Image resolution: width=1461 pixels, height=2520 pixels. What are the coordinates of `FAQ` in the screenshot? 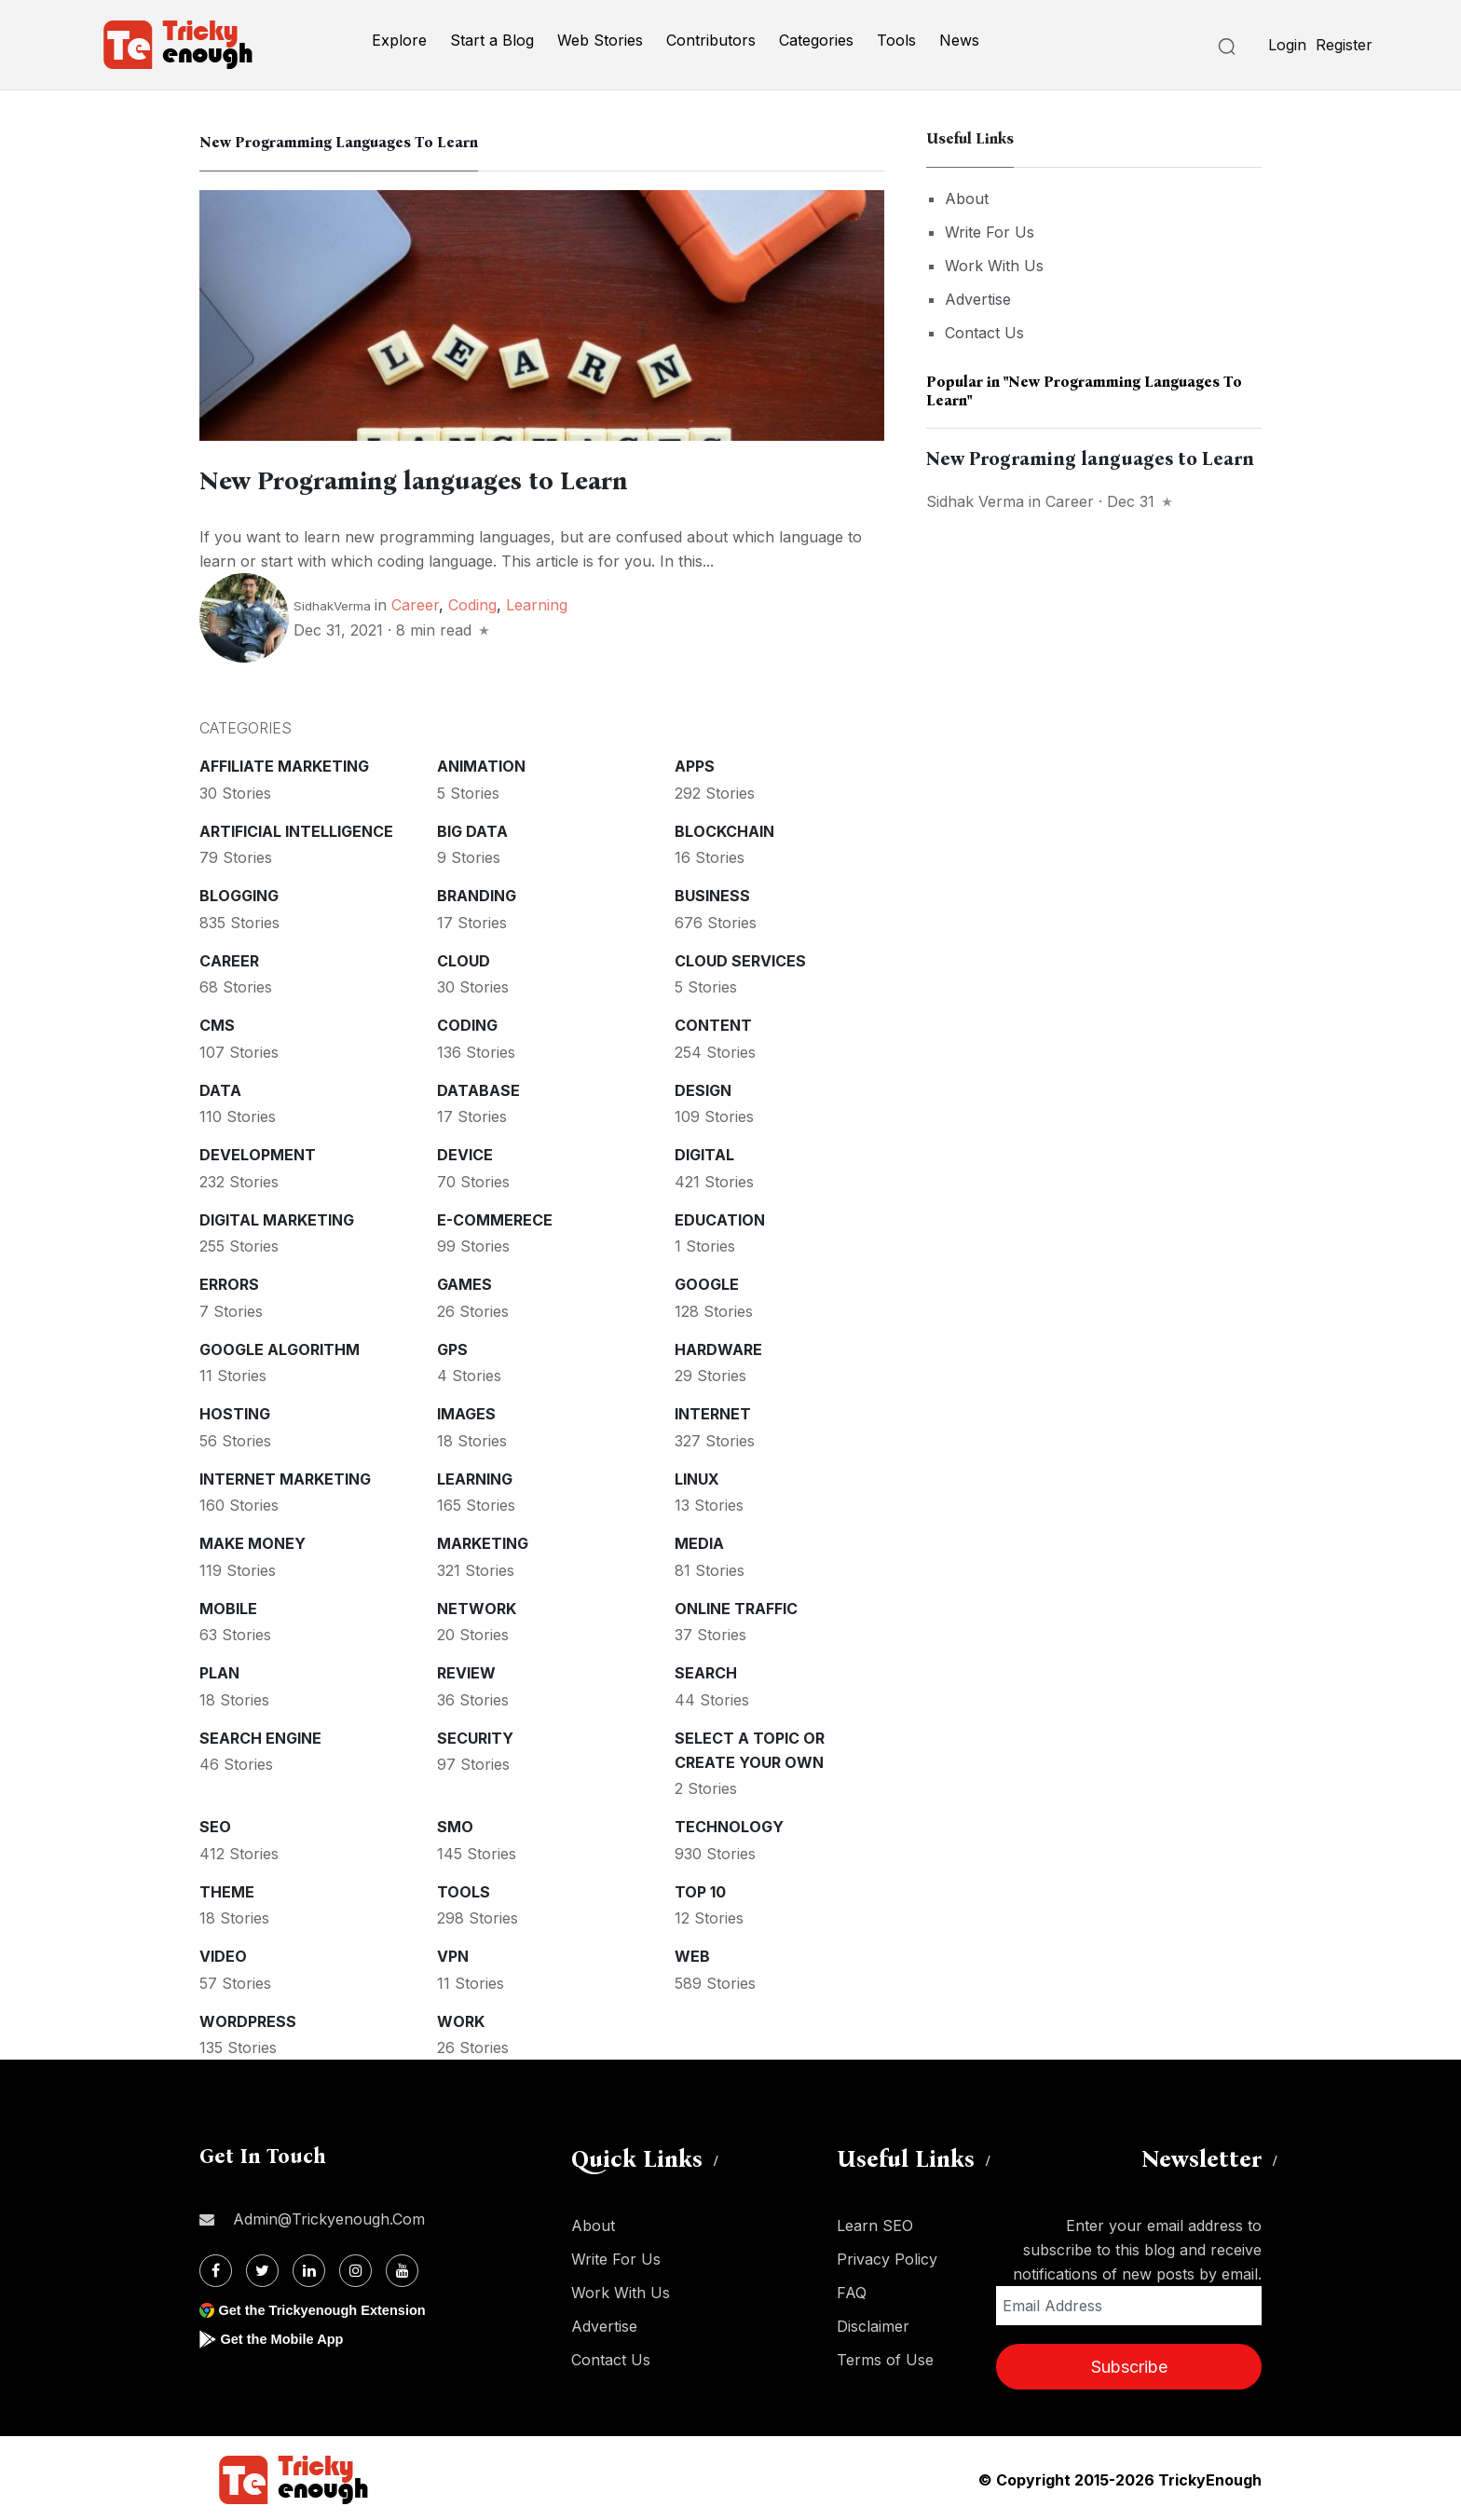 It's located at (852, 2289).